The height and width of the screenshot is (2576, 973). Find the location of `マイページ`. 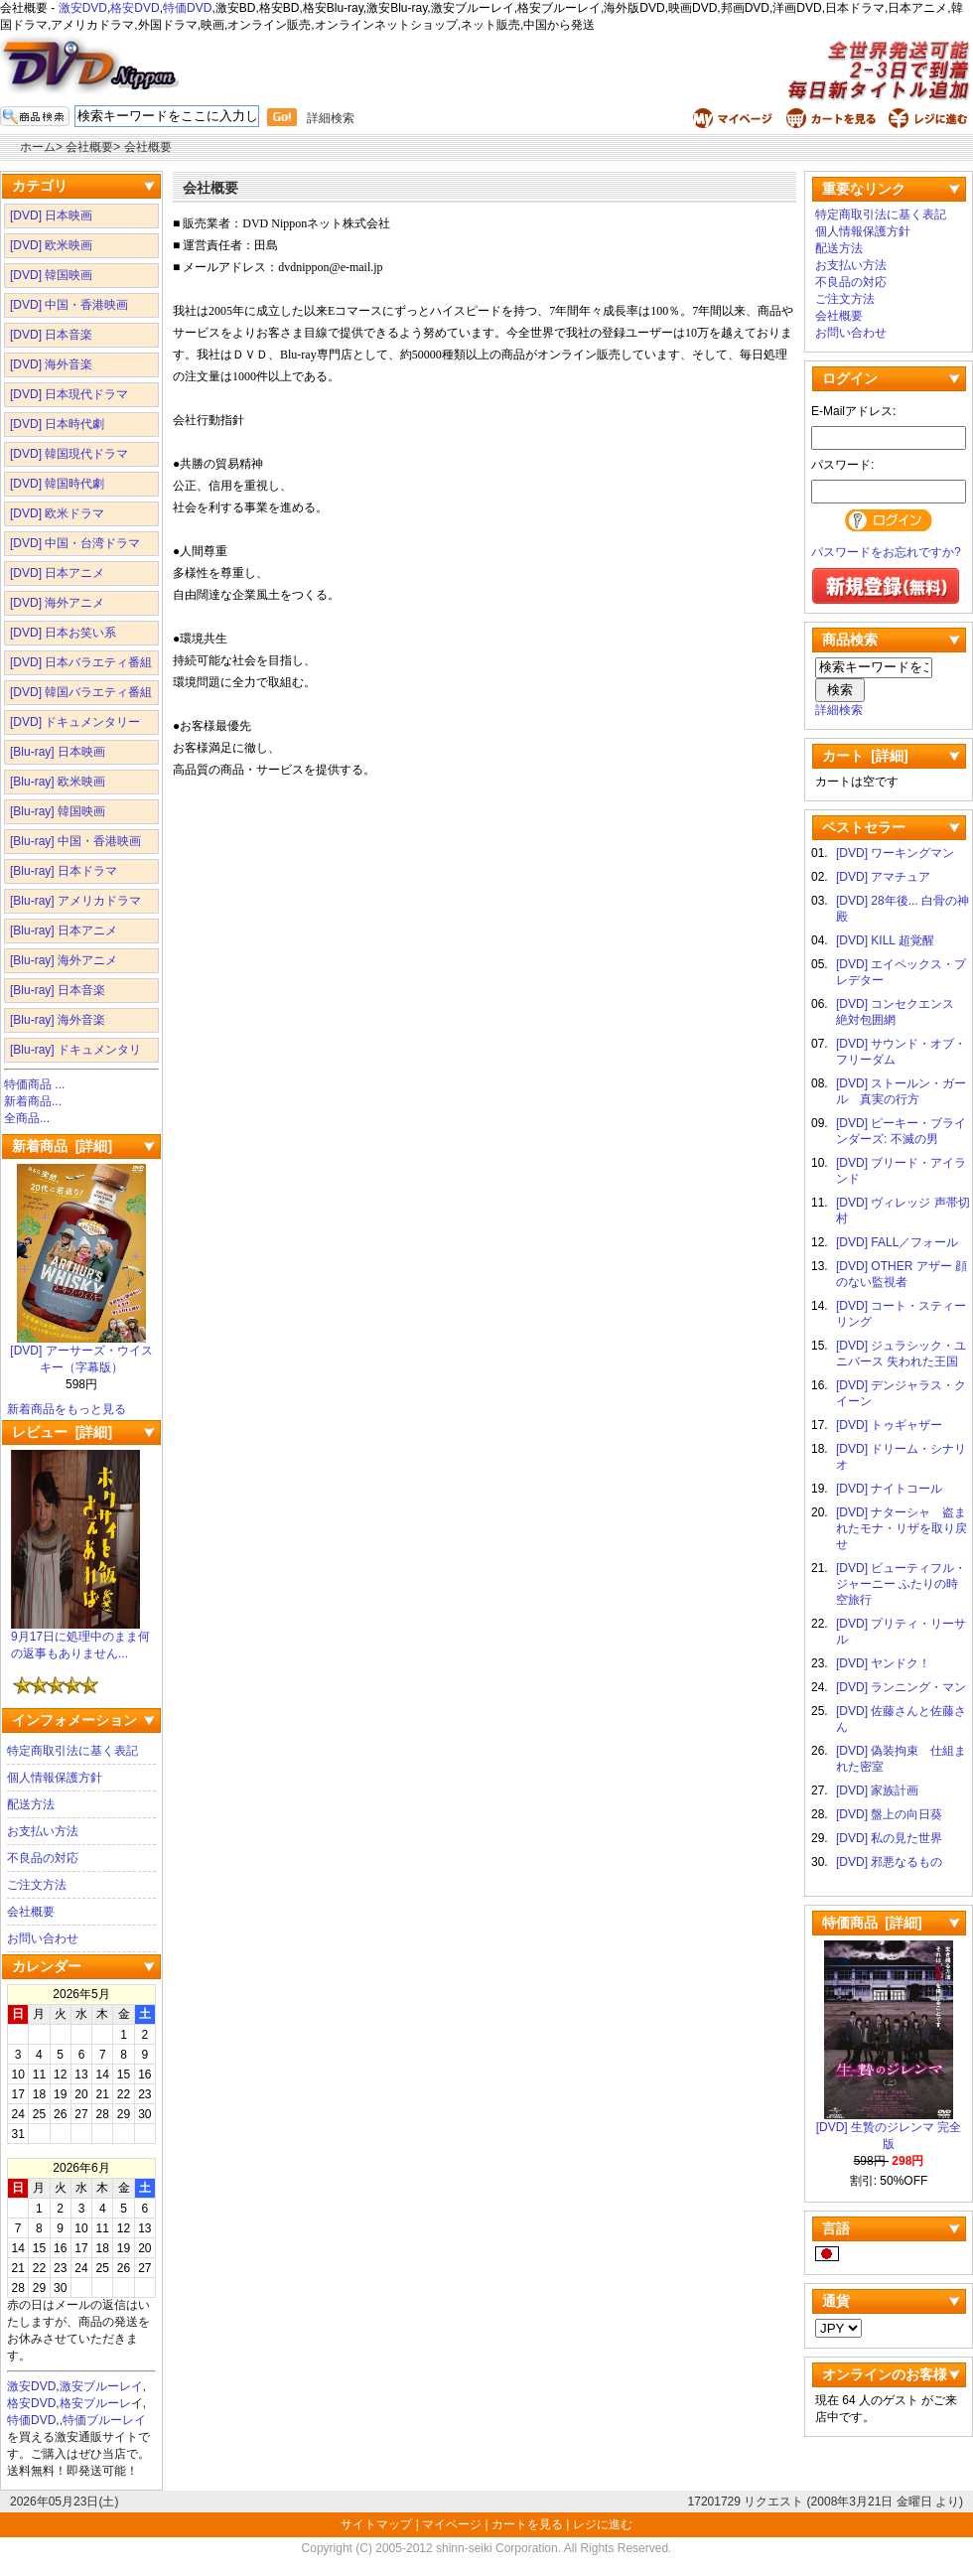

マイページ is located at coordinates (452, 2524).